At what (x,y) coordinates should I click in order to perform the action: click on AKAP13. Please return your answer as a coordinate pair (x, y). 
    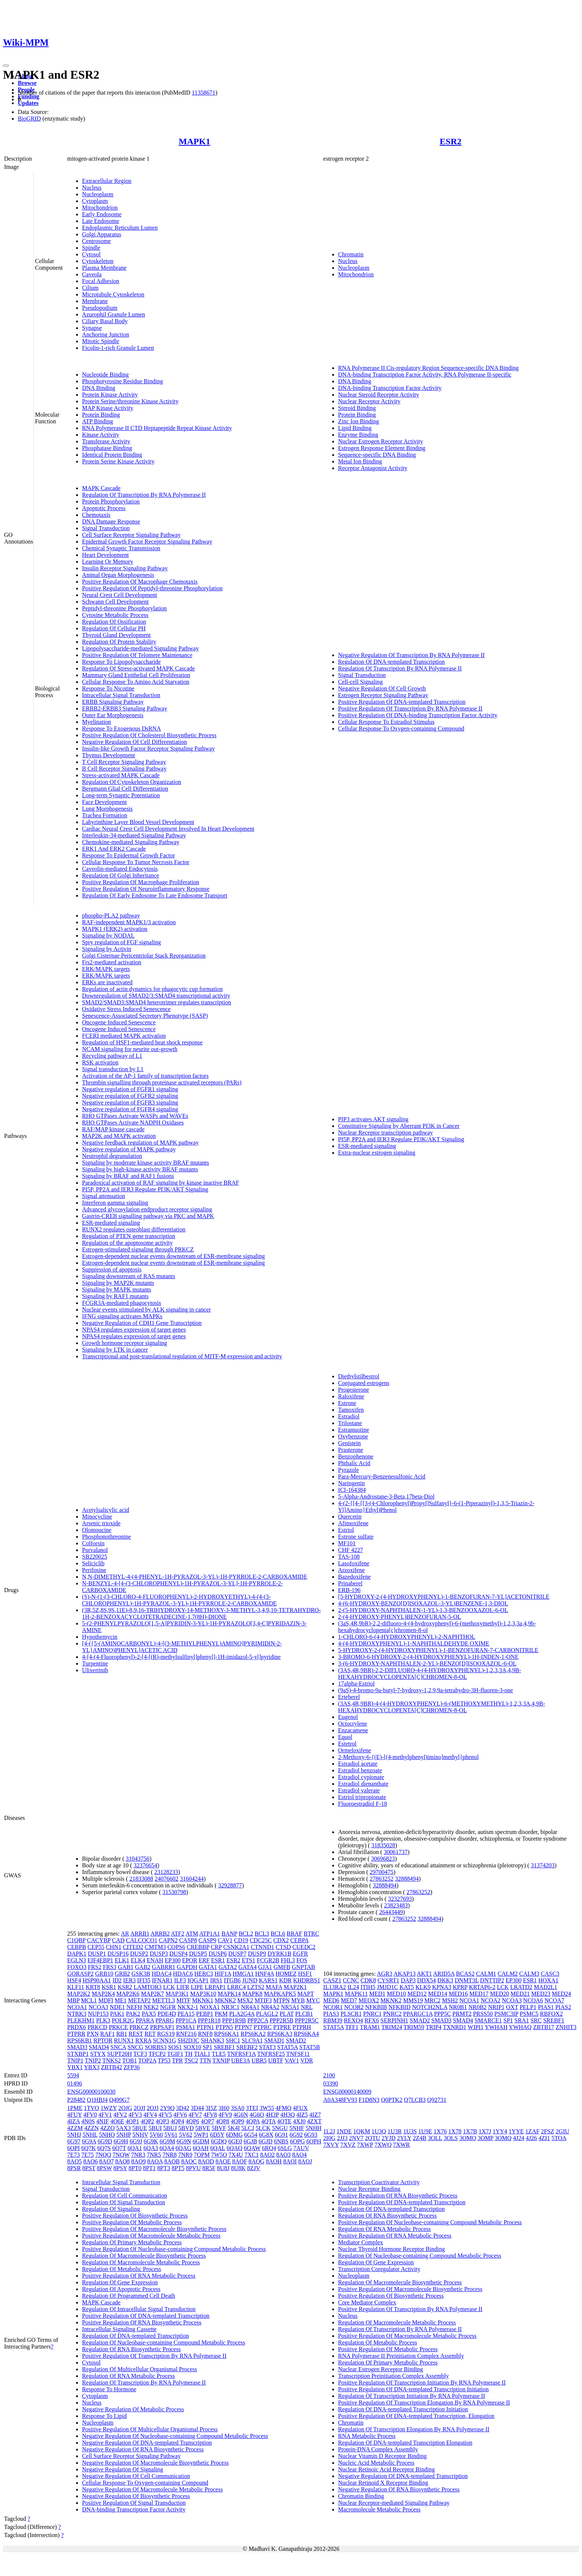
    Looking at the image, I should click on (404, 1973).